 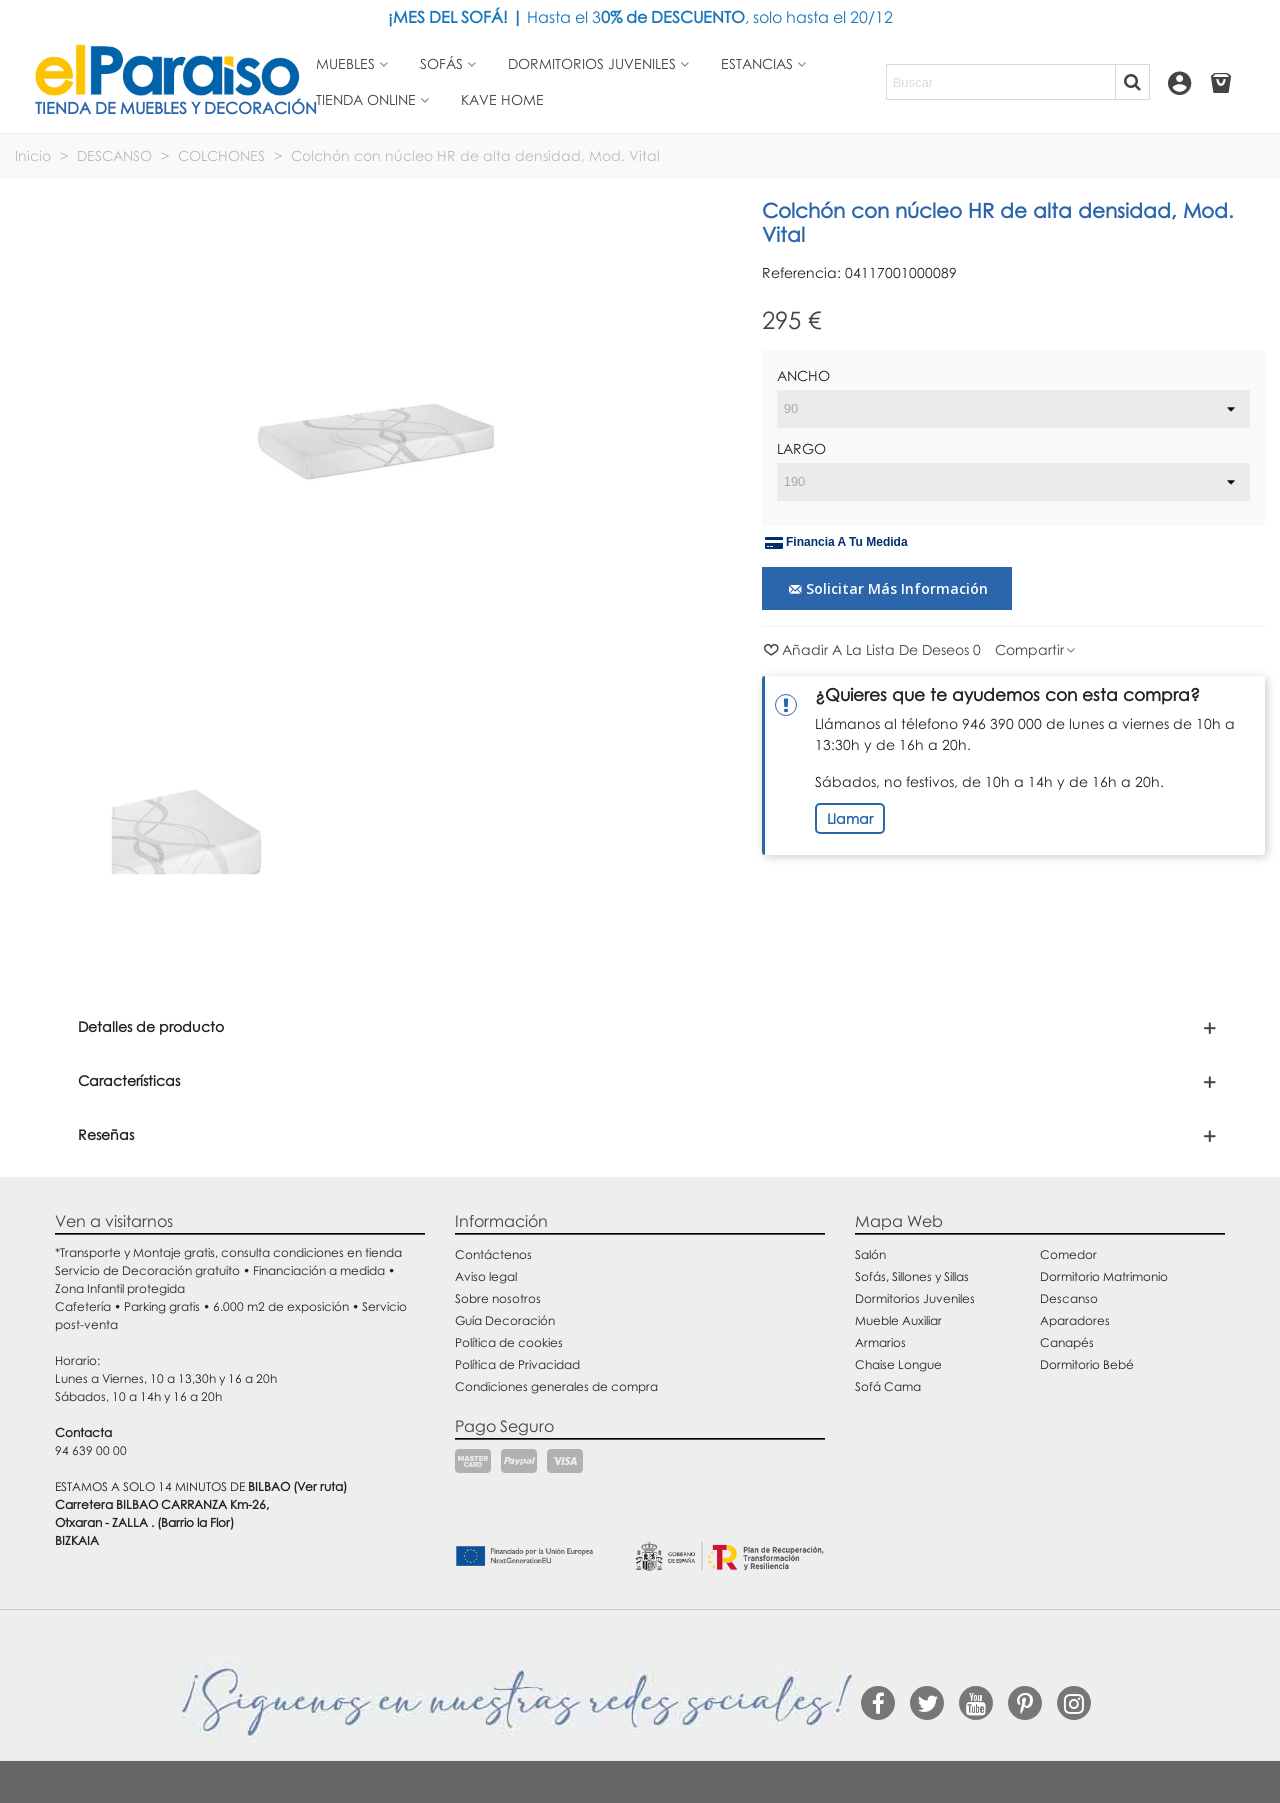 What do you see at coordinates (880, 1342) in the screenshot?
I see `Armarios` at bounding box center [880, 1342].